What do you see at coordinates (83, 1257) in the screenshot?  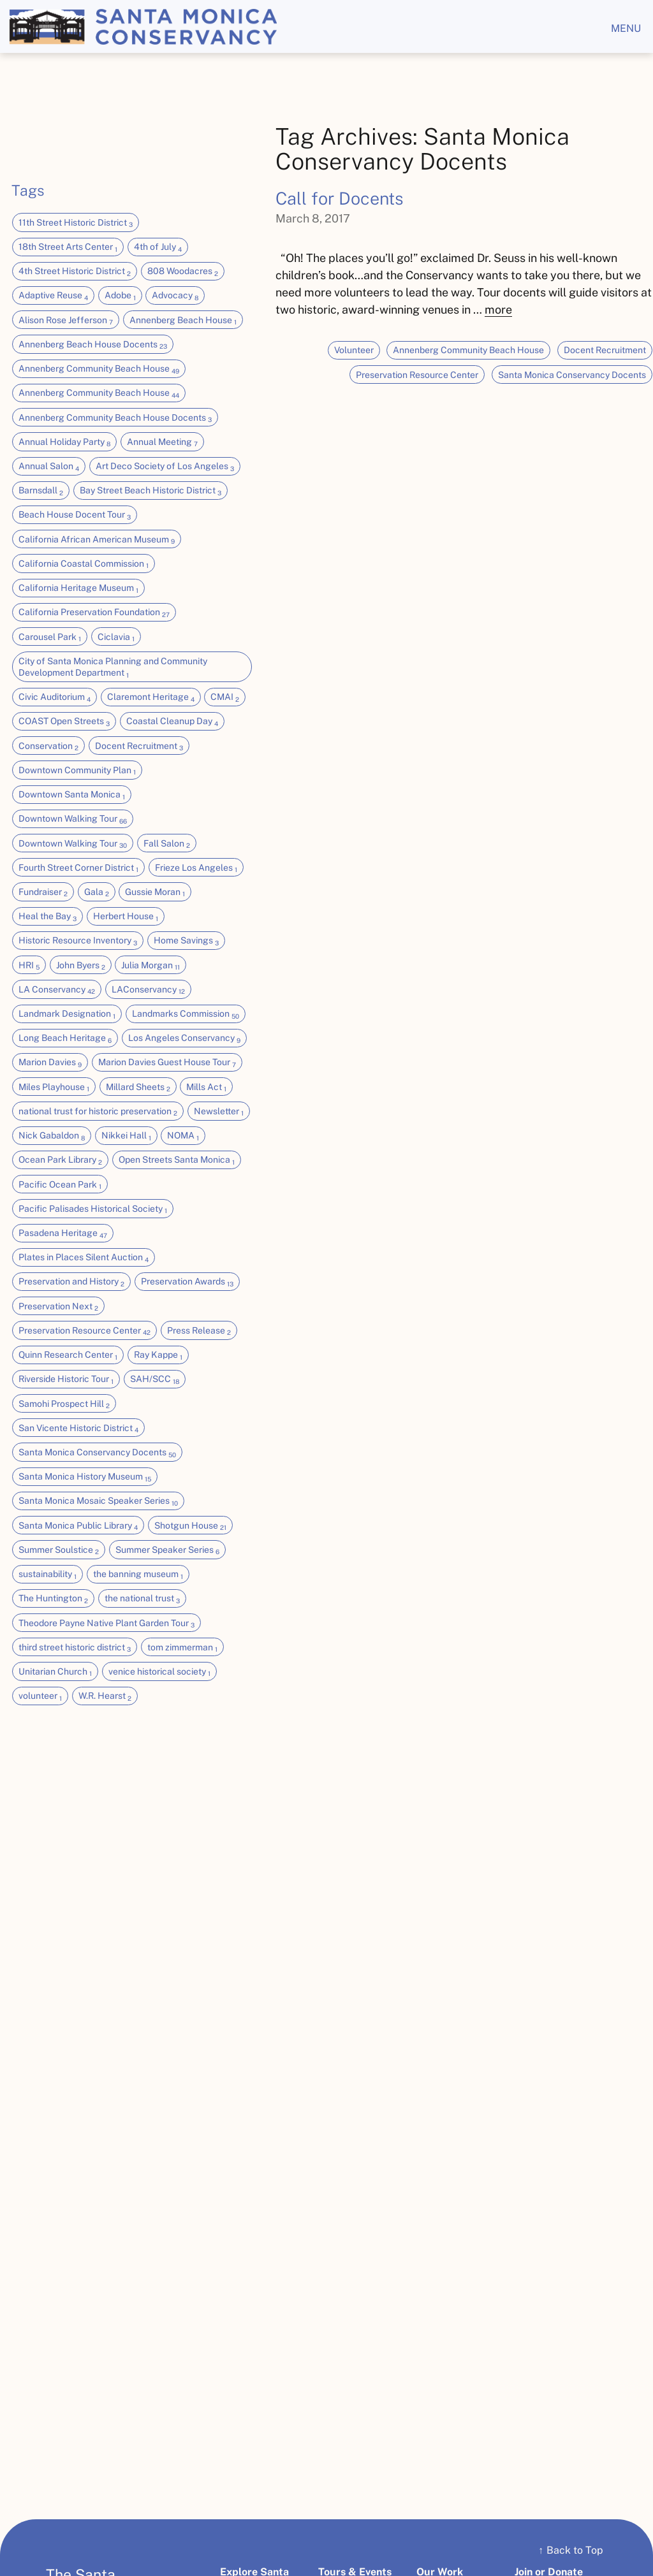 I see `Plates in Places Silent Auction` at bounding box center [83, 1257].